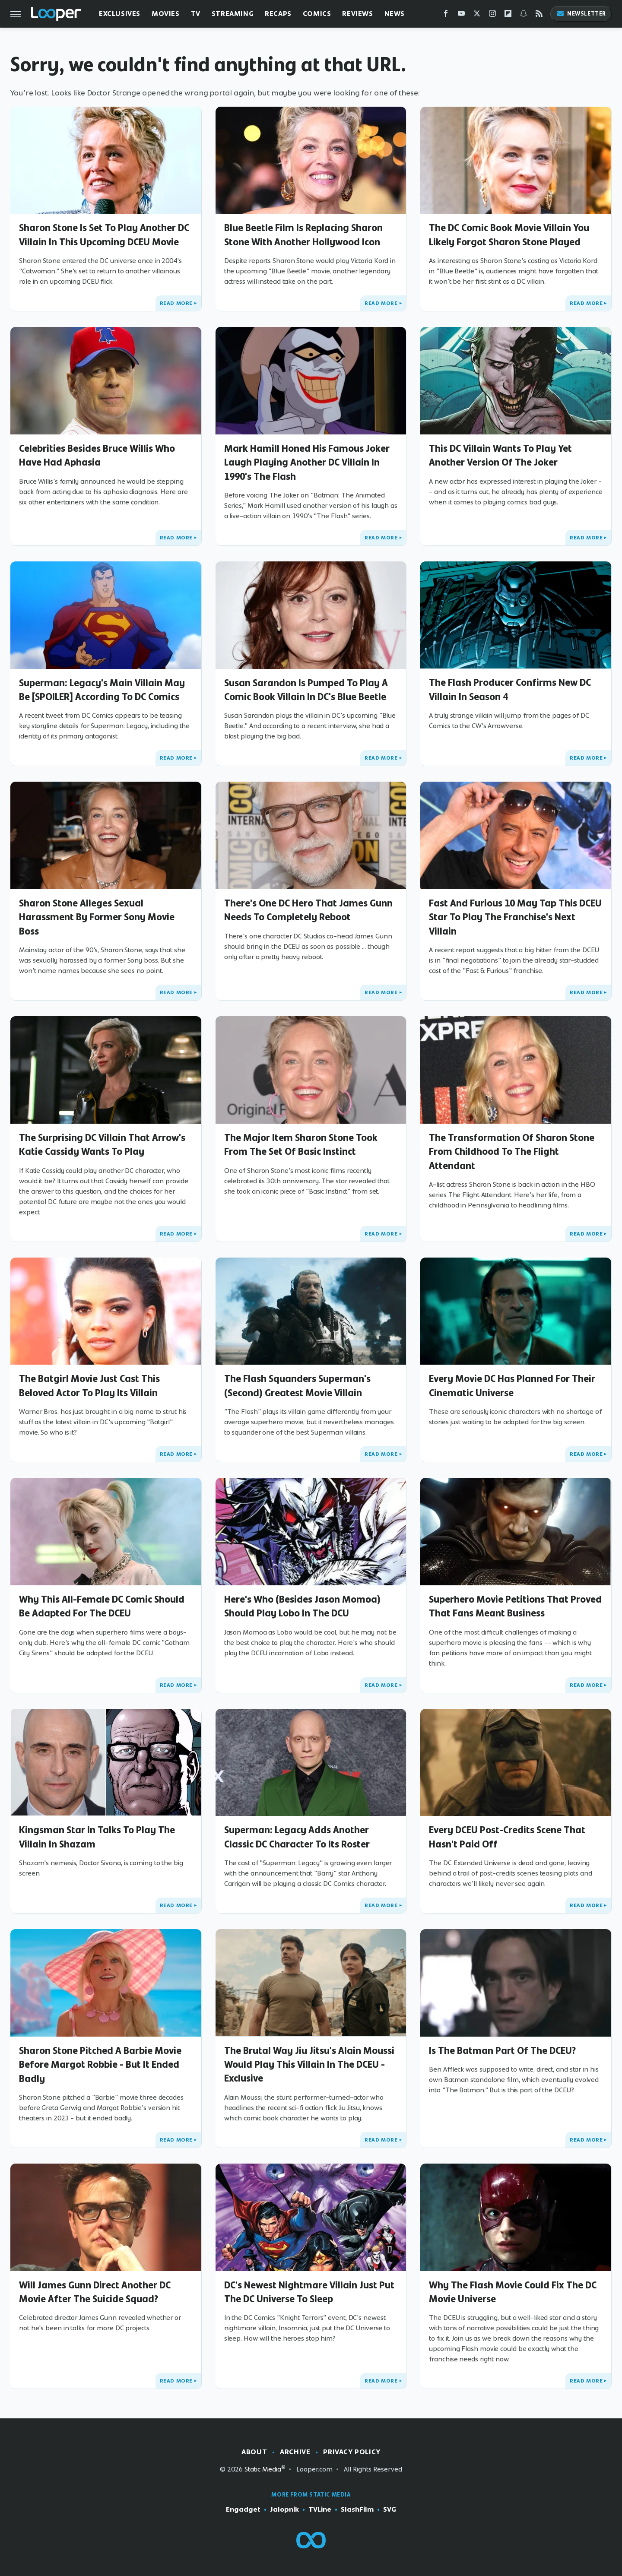  I want to click on SVG, so click(389, 2509).